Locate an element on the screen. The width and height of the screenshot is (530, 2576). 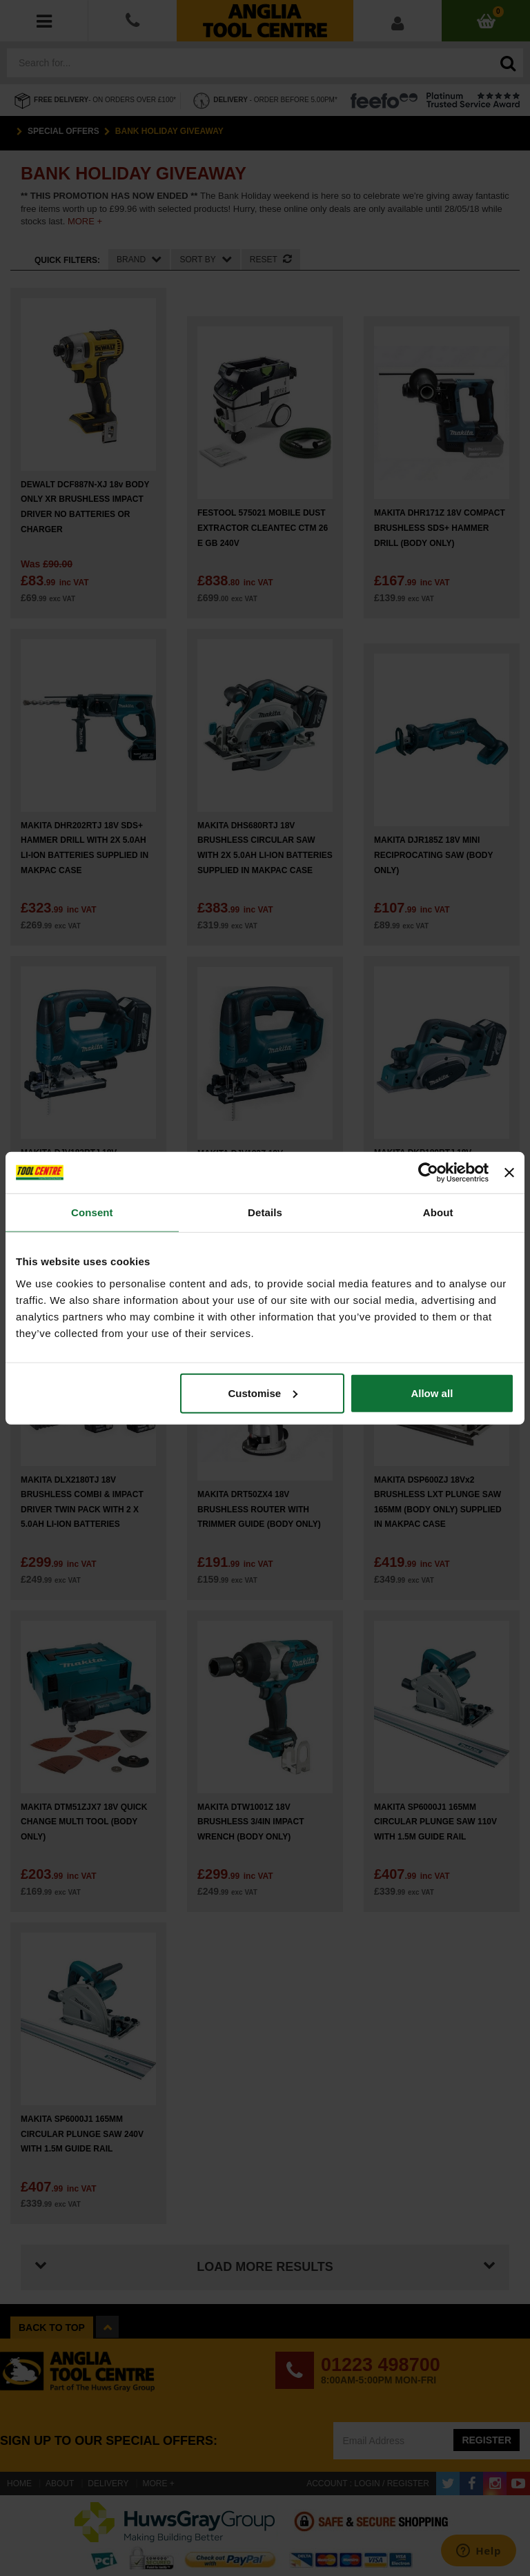
About [tab] is located at coordinates (438, 1212).